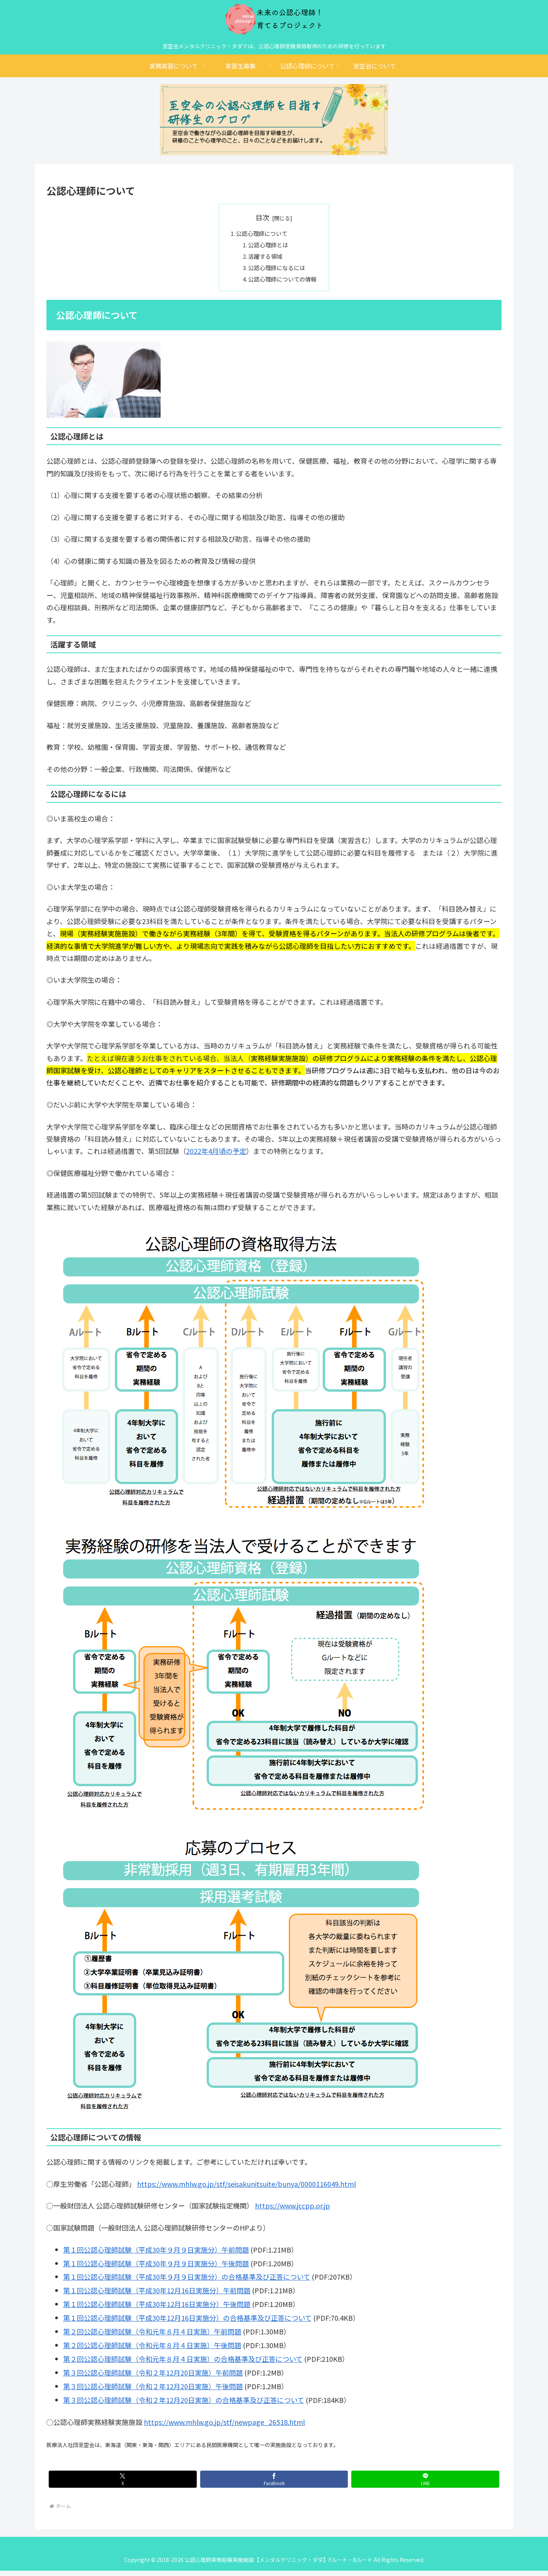 The width and height of the screenshot is (548, 2576). Describe the element at coordinates (262, 217) in the screenshot. I see `目次` at that location.